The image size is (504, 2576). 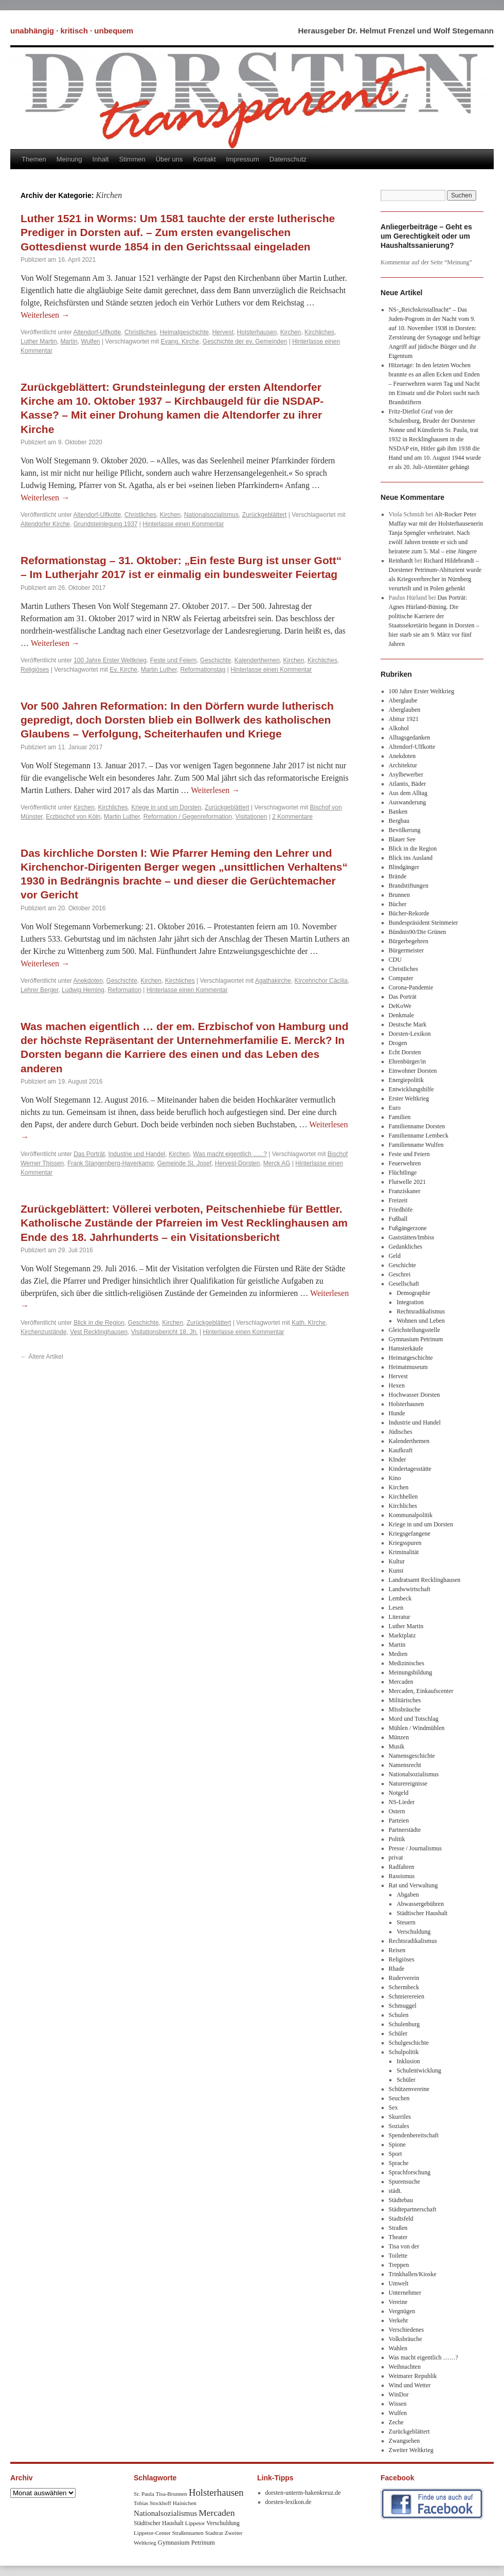 I want to click on Integration, so click(x=410, y=1302).